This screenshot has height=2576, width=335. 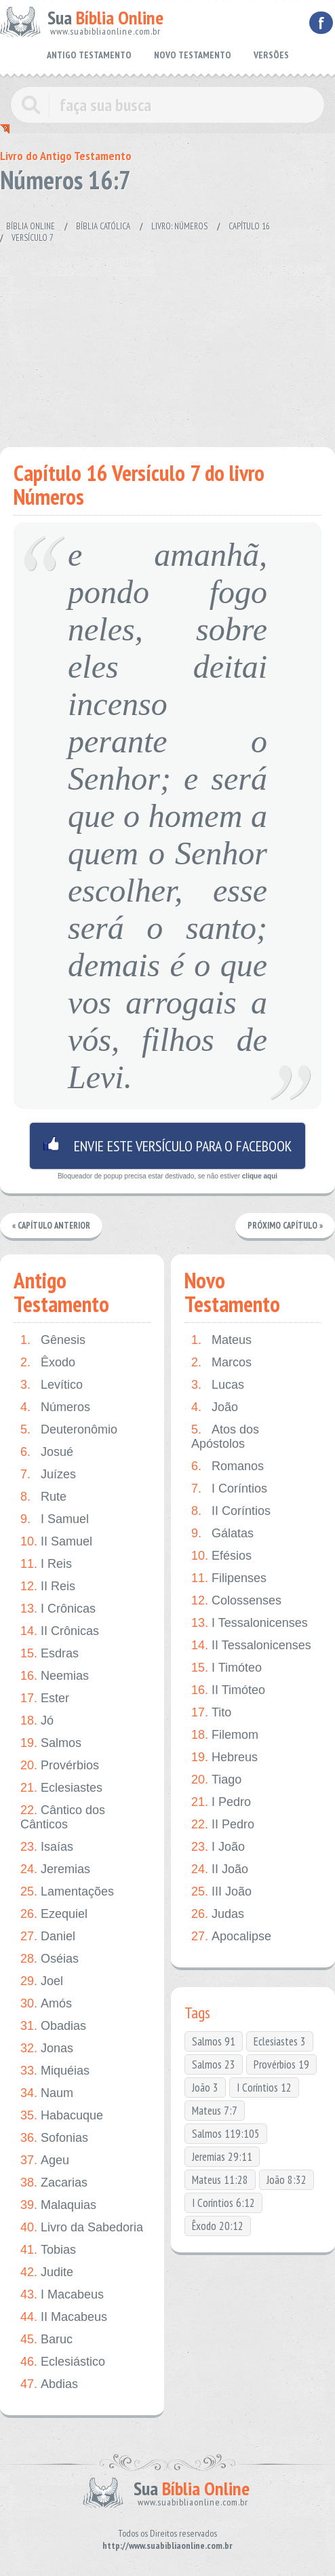 I want to click on Atos dos Apóstolos, so click(x=225, y=1436).